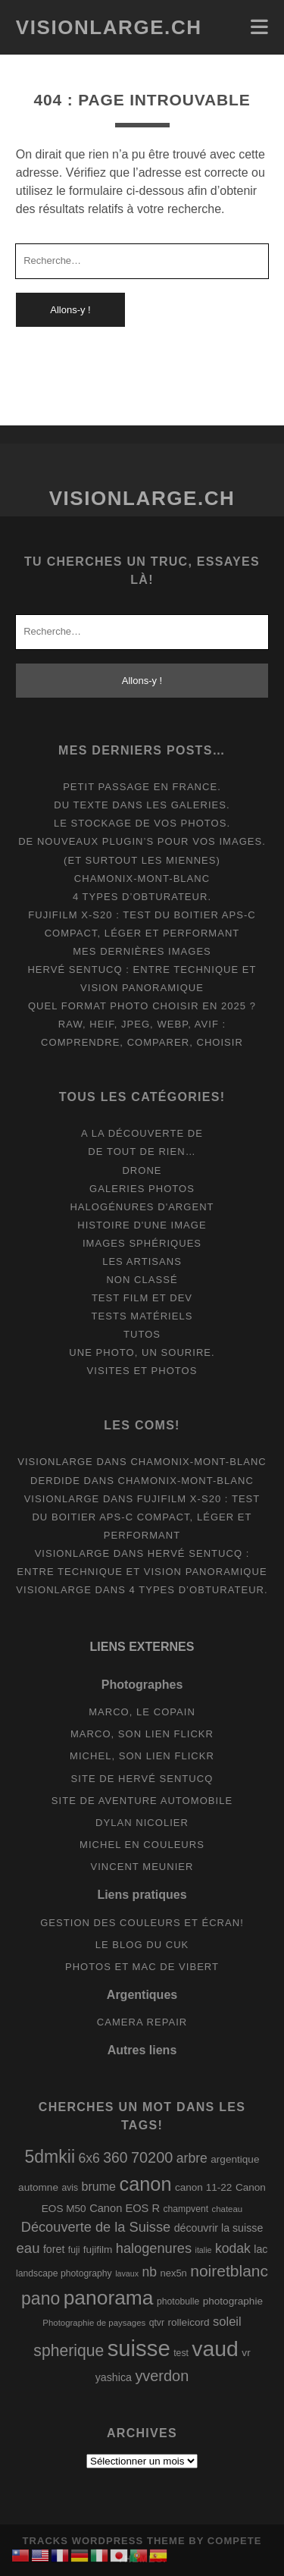  I want to click on Dylan Nicolier, so click(142, 1822).